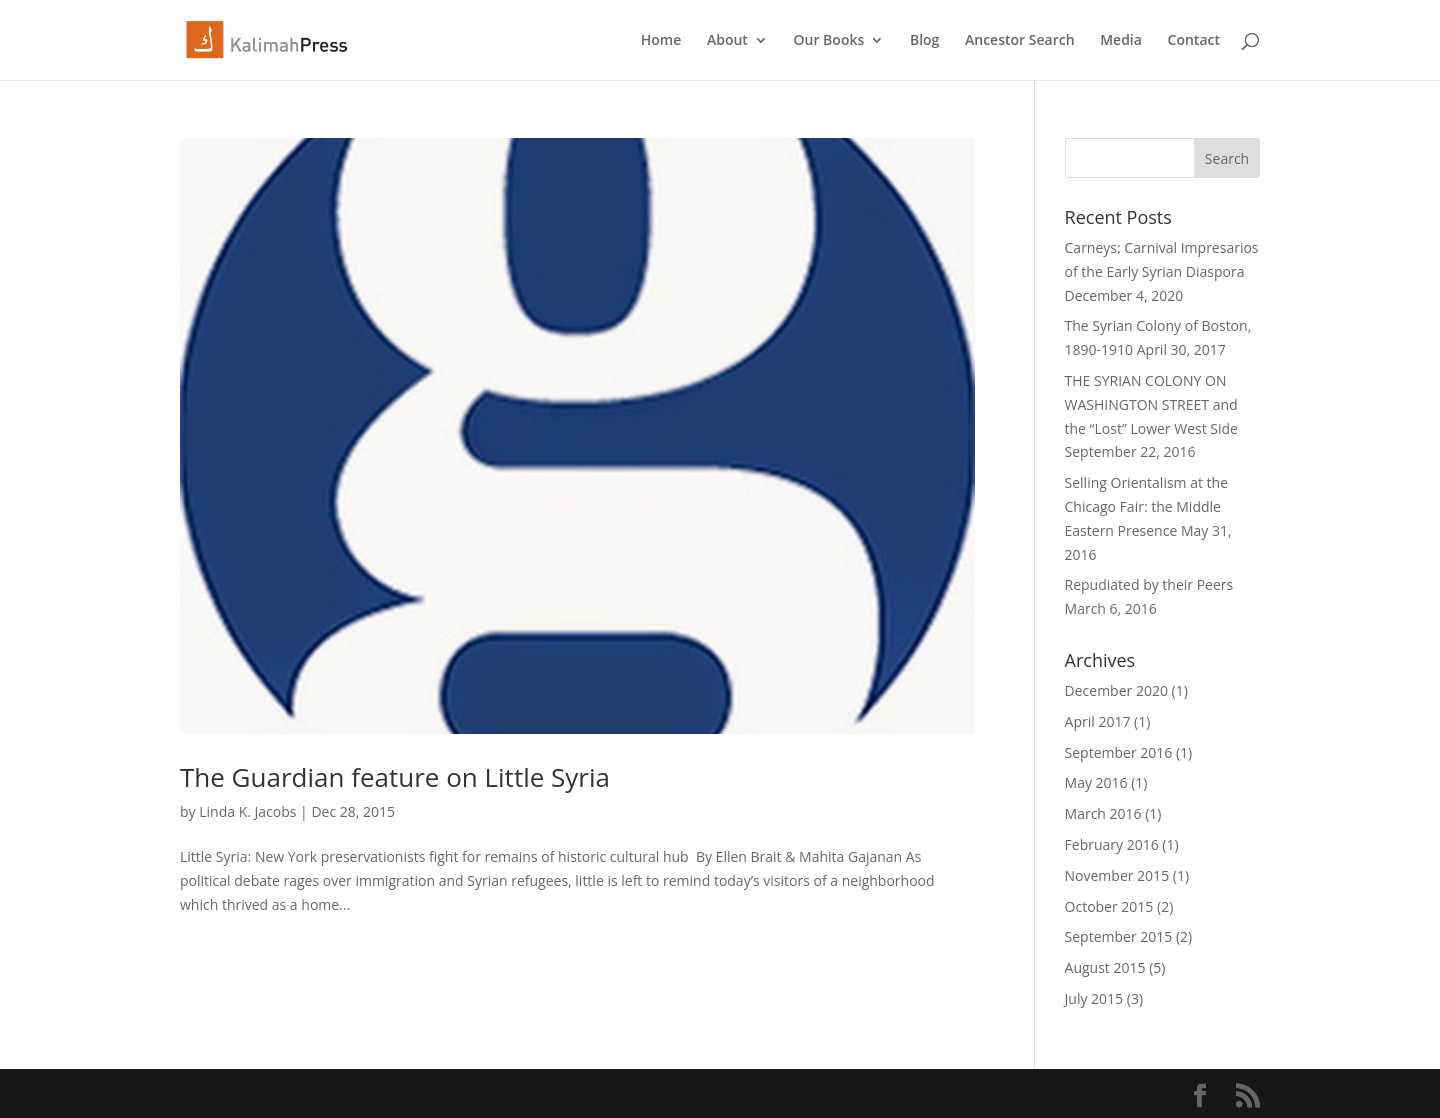 The width and height of the screenshot is (1440, 1118). I want to click on Selling Orientalism at the Chicago Fair: the Middle Eastern Presence, so click(1147, 506).